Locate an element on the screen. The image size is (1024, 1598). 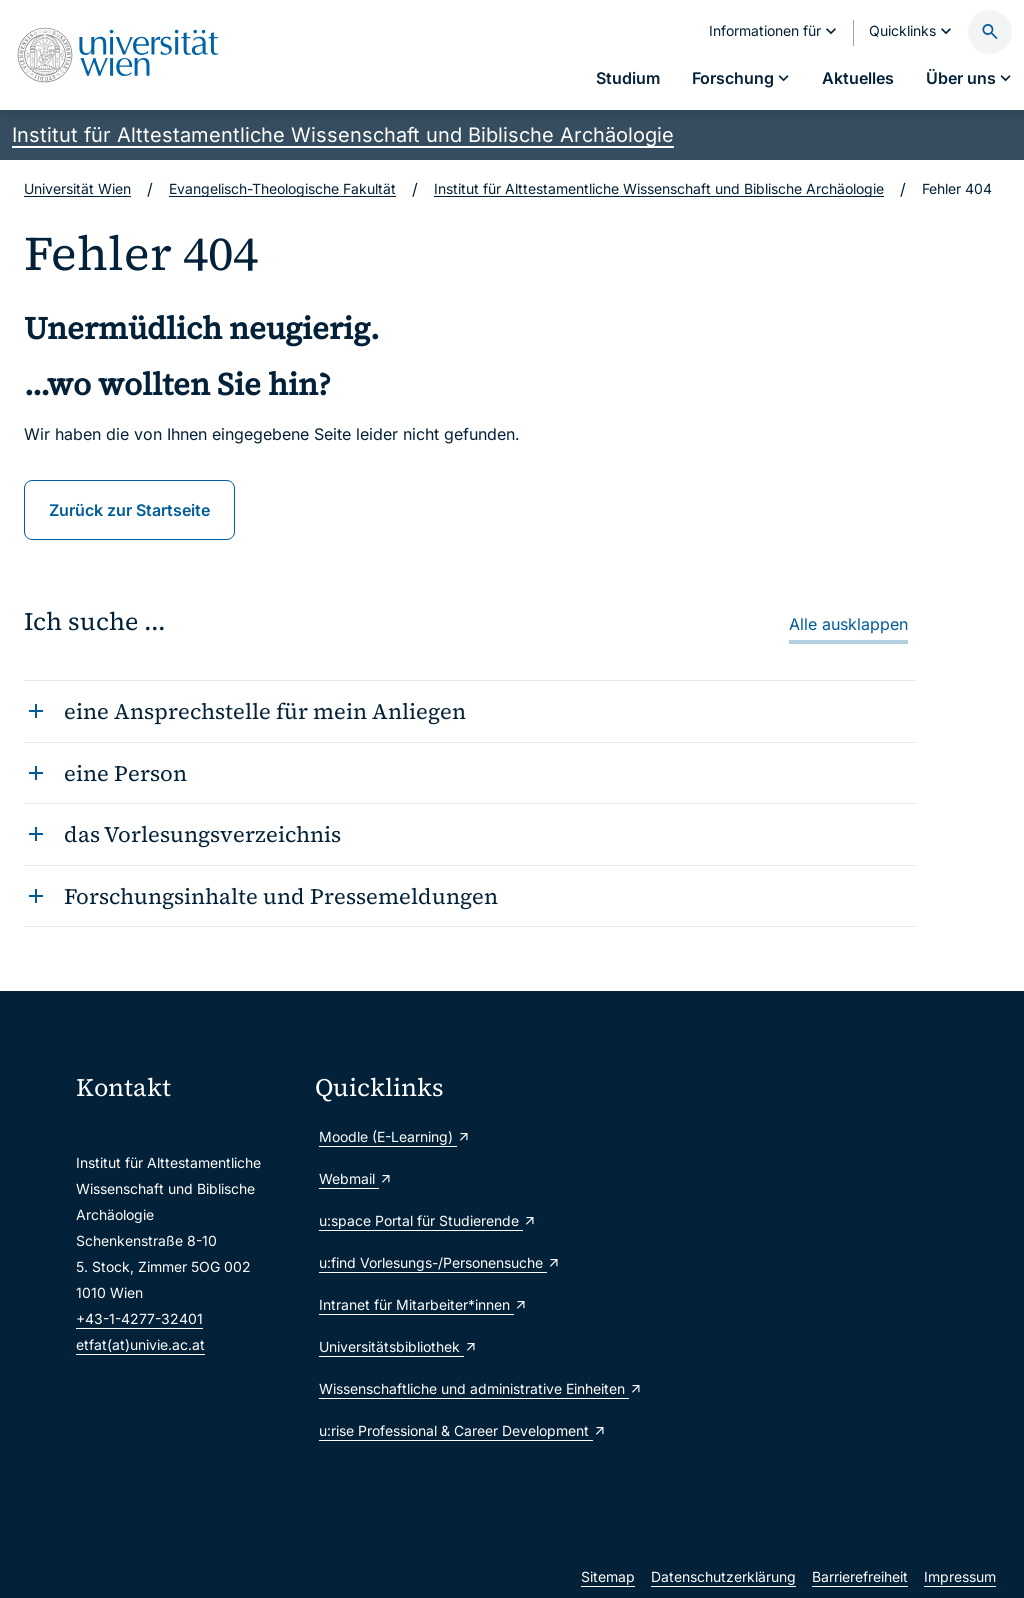
Moodle (E-Learning) is located at coordinates (395, 1136).